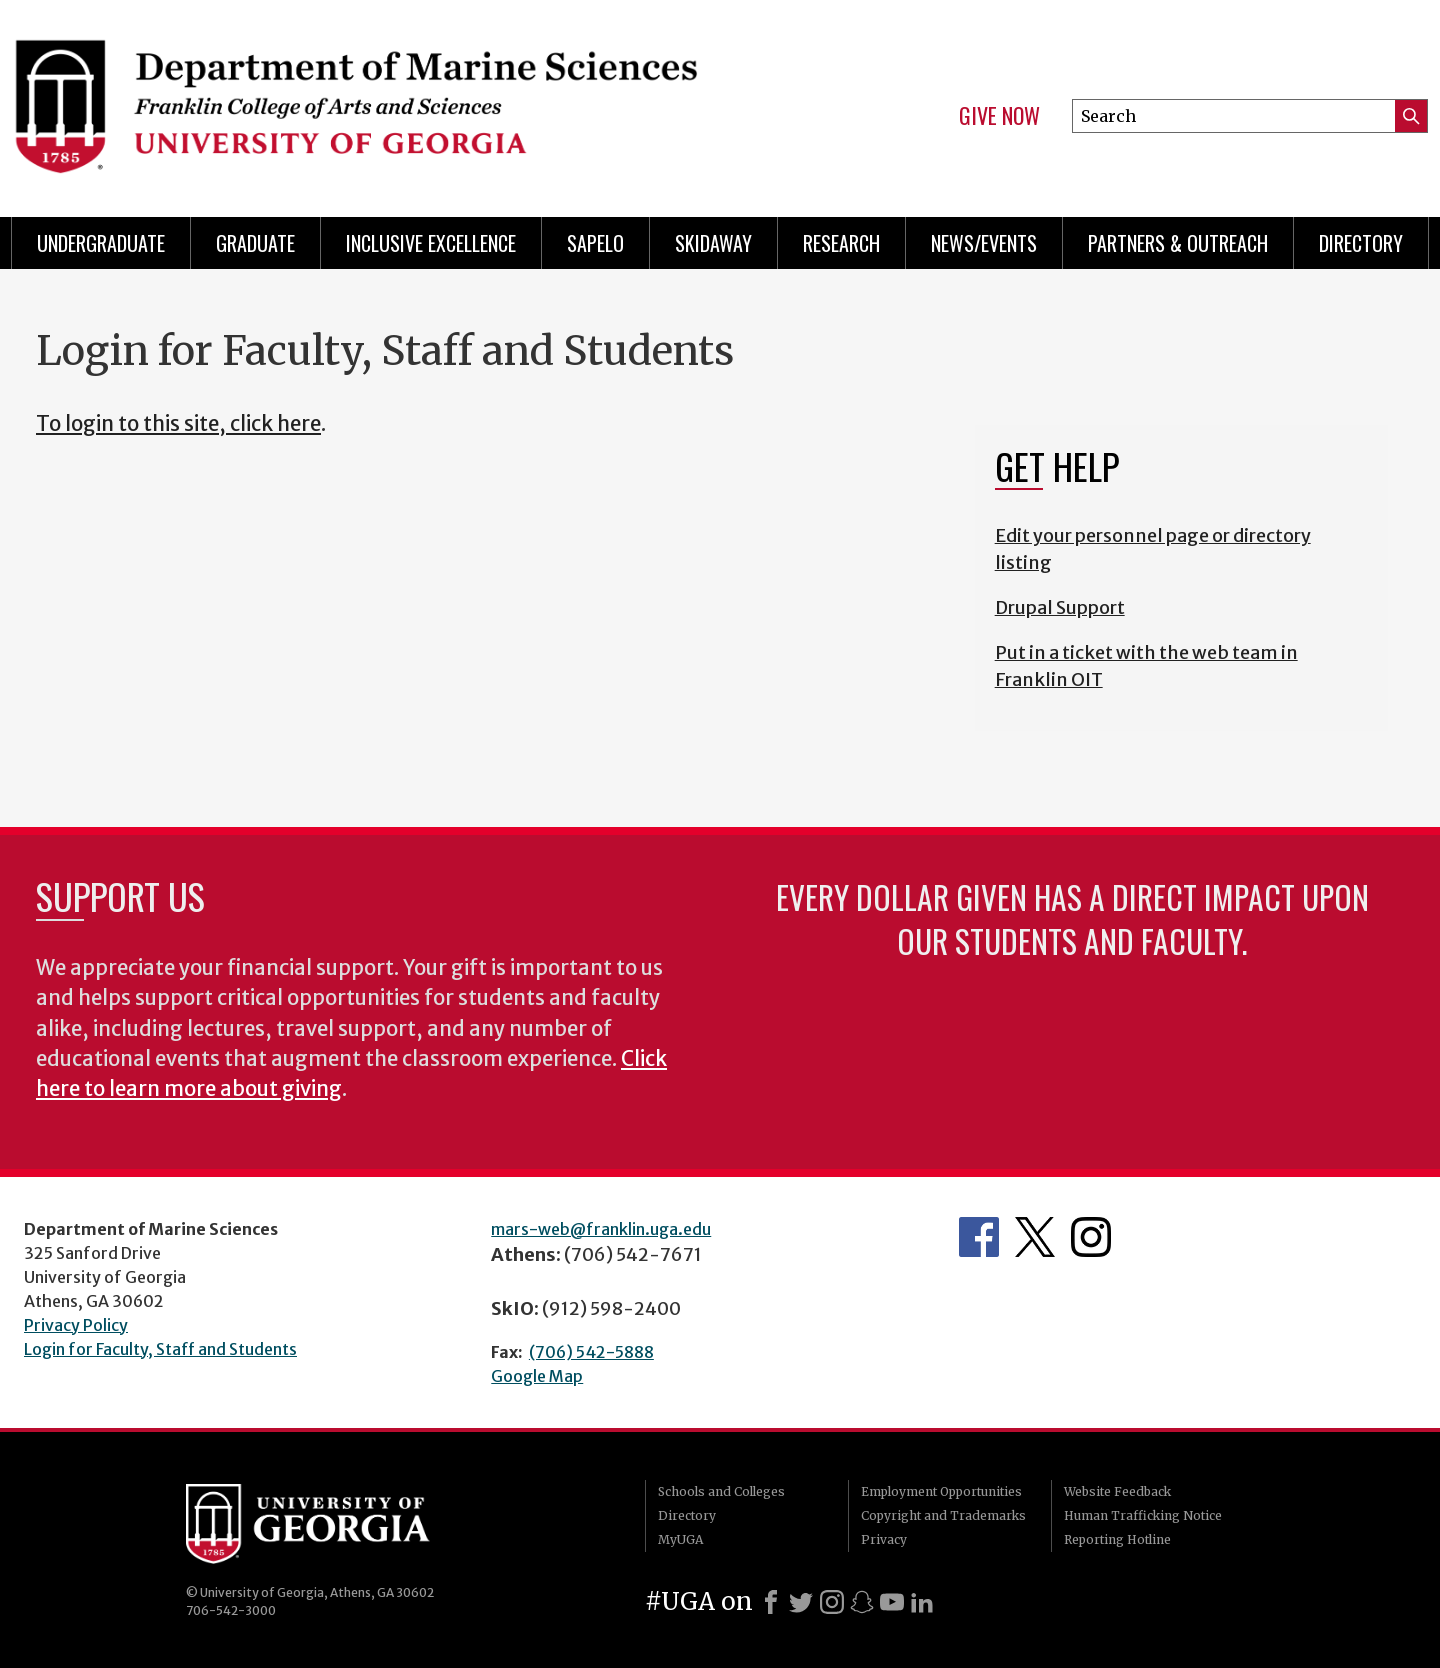 This screenshot has height=1668, width=1440. What do you see at coordinates (591, 1352) in the screenshot?
I see `(706) 542-5888` at bounding box center [591, 1352].